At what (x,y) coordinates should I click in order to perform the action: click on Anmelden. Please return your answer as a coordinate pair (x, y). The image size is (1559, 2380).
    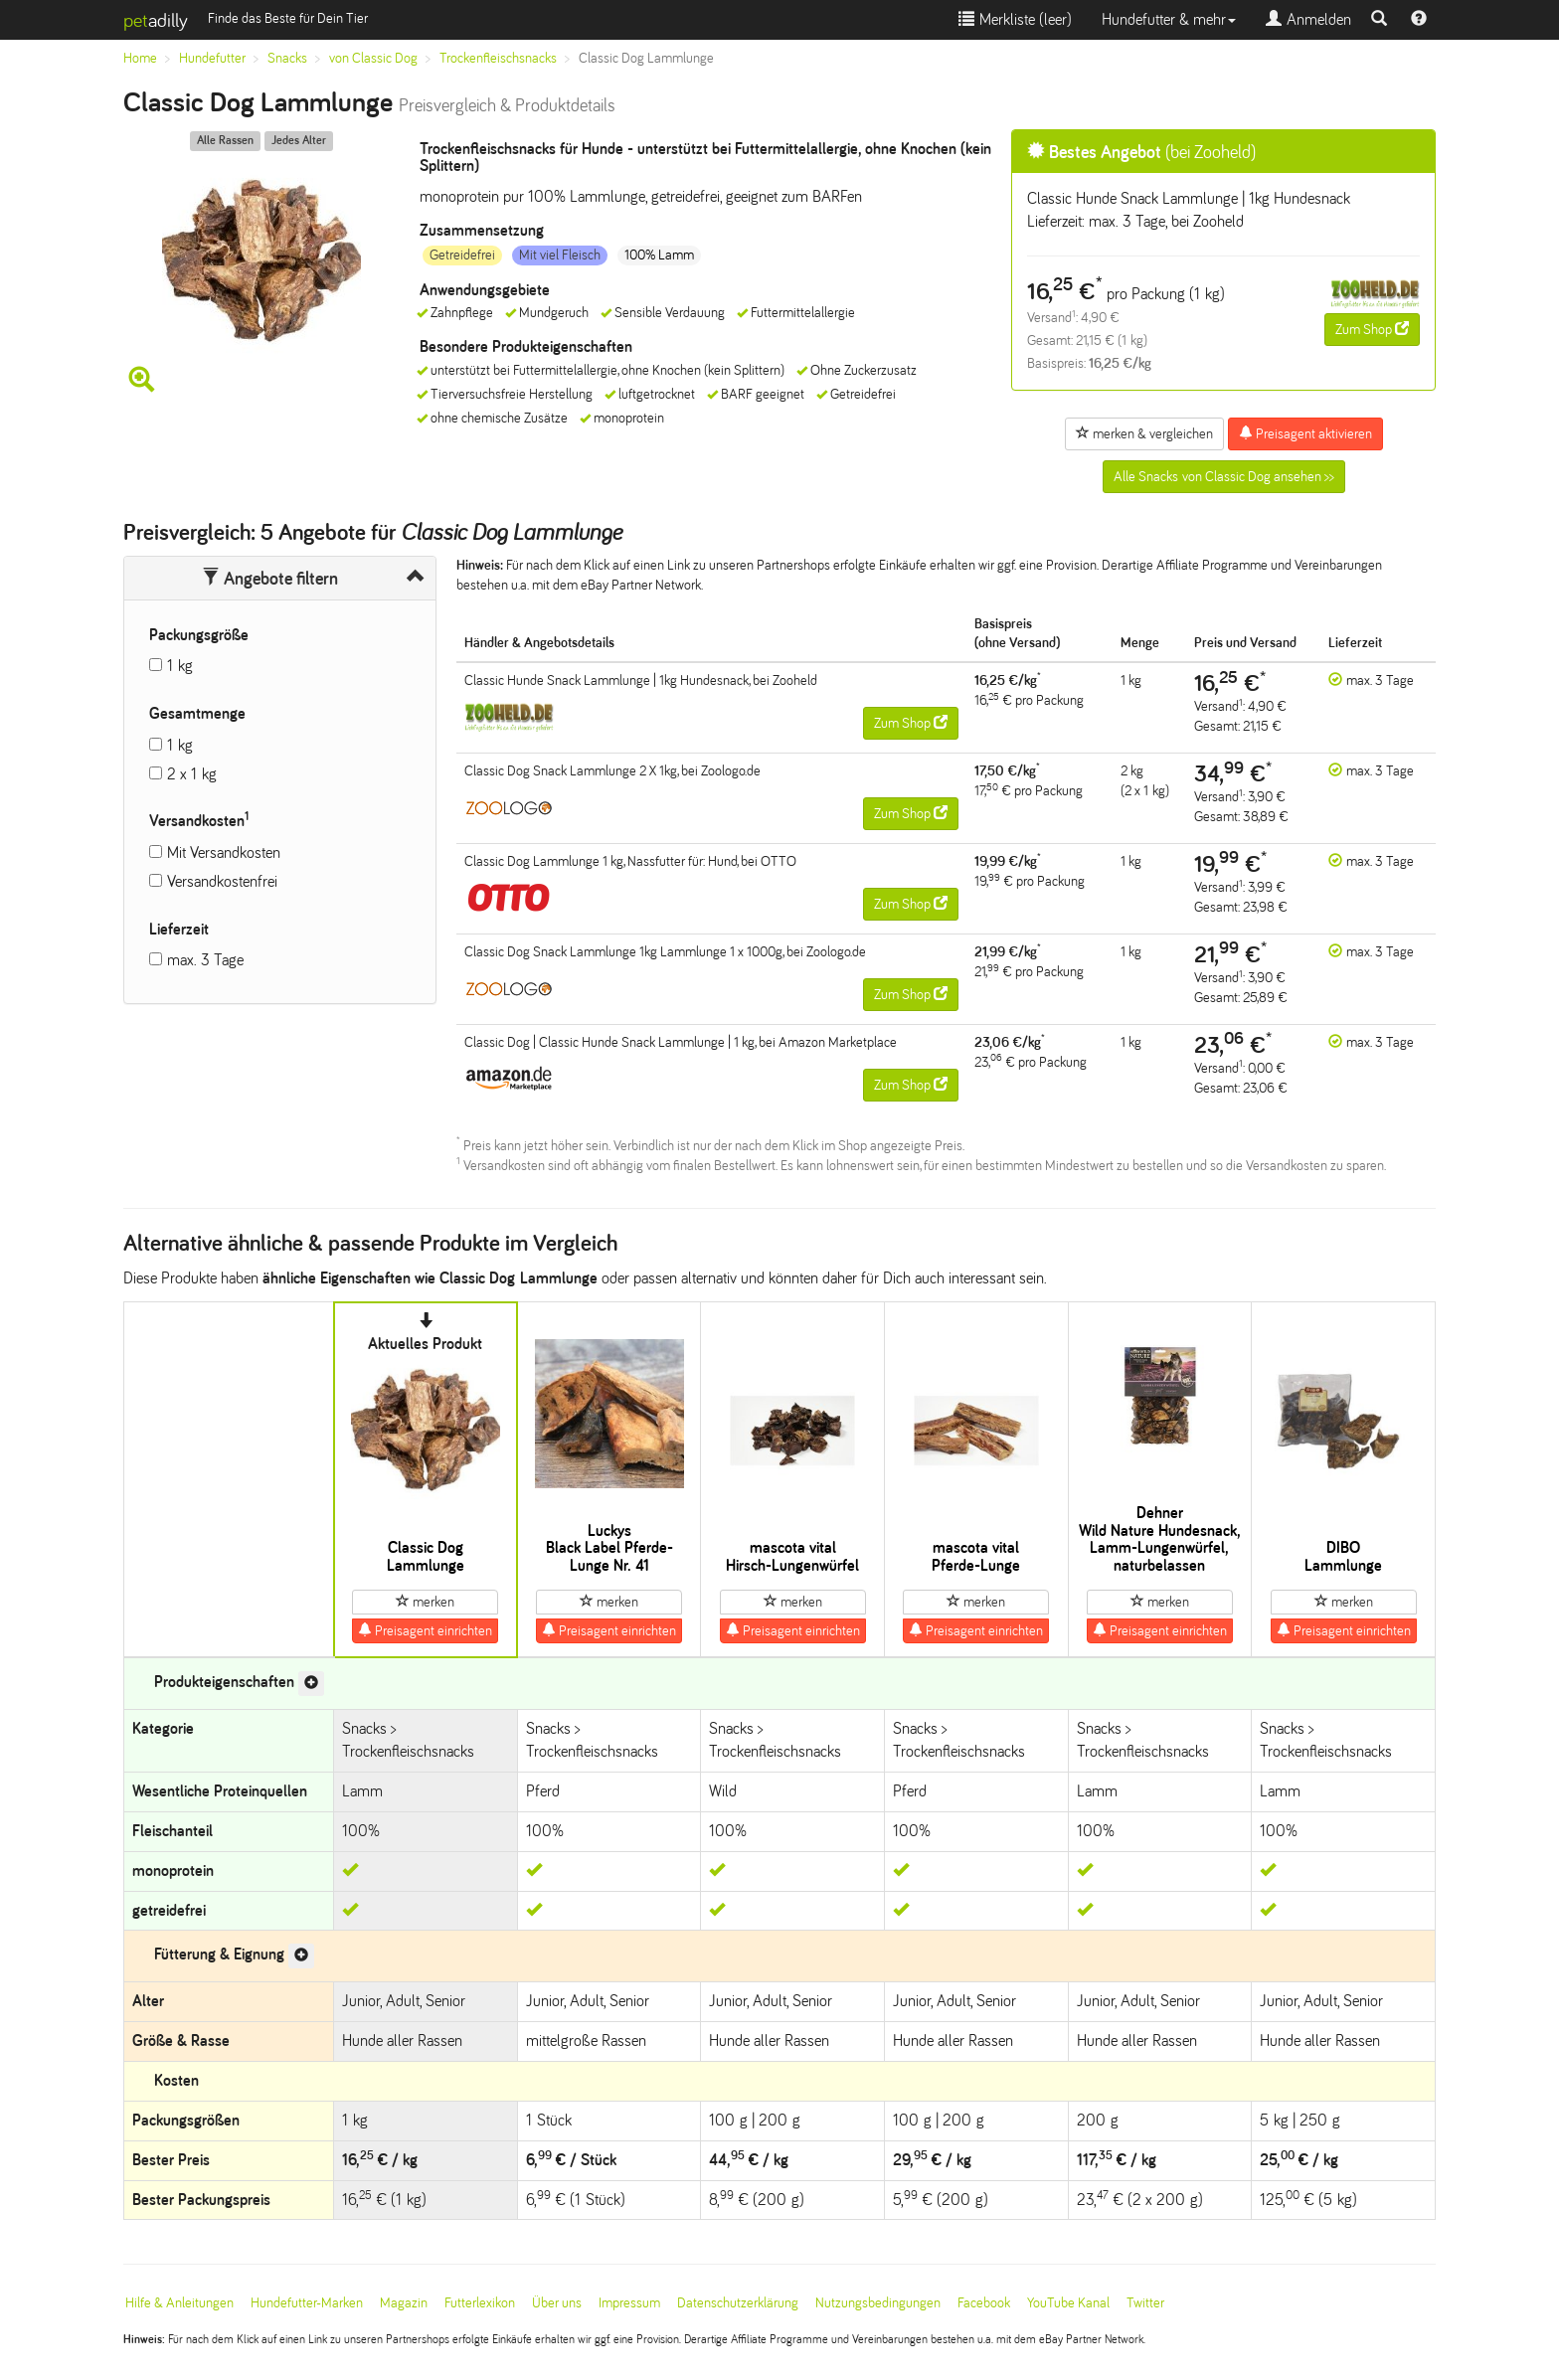
    Looking at the image, I should click on (1308, 19).